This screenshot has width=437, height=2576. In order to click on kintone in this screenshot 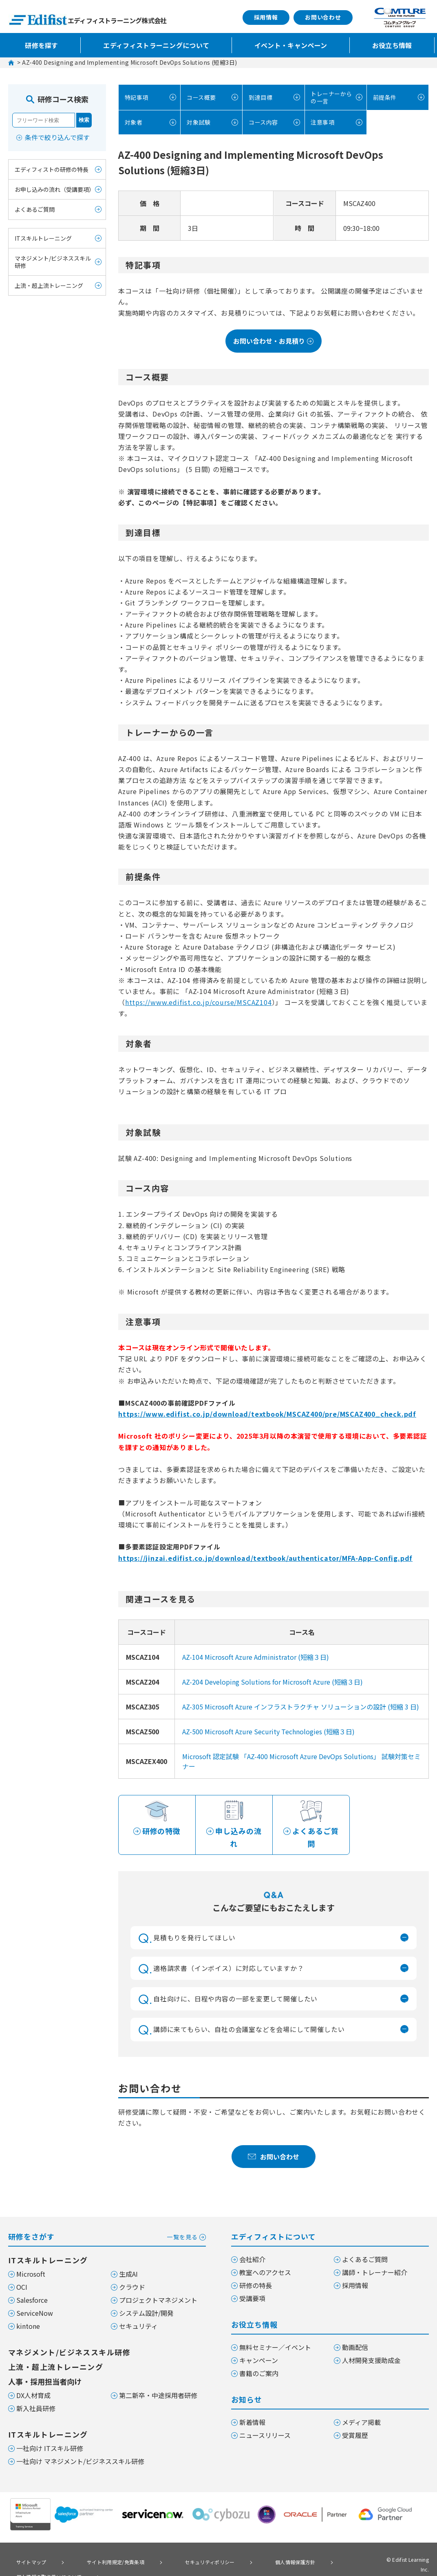, I will do `click(28, 2312)`.